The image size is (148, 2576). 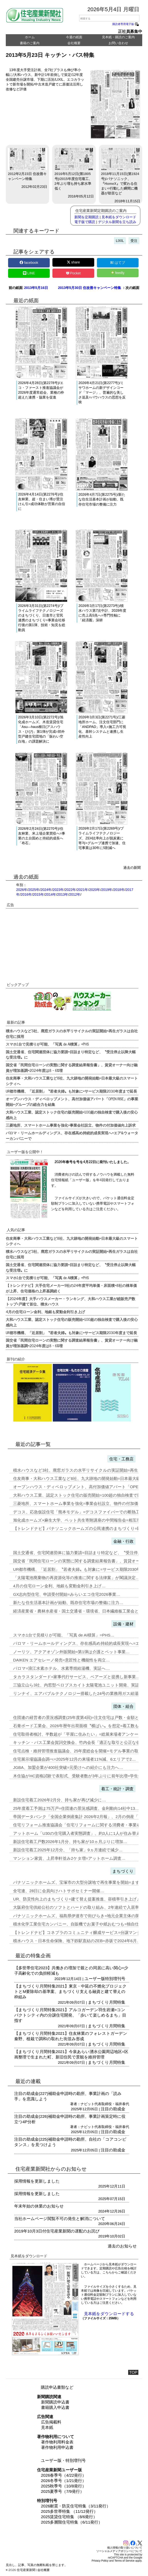 I want to click on スマホ1台で見積りが可能、「写真 de AI積算」=PHS, so click(x=47, y=1044).